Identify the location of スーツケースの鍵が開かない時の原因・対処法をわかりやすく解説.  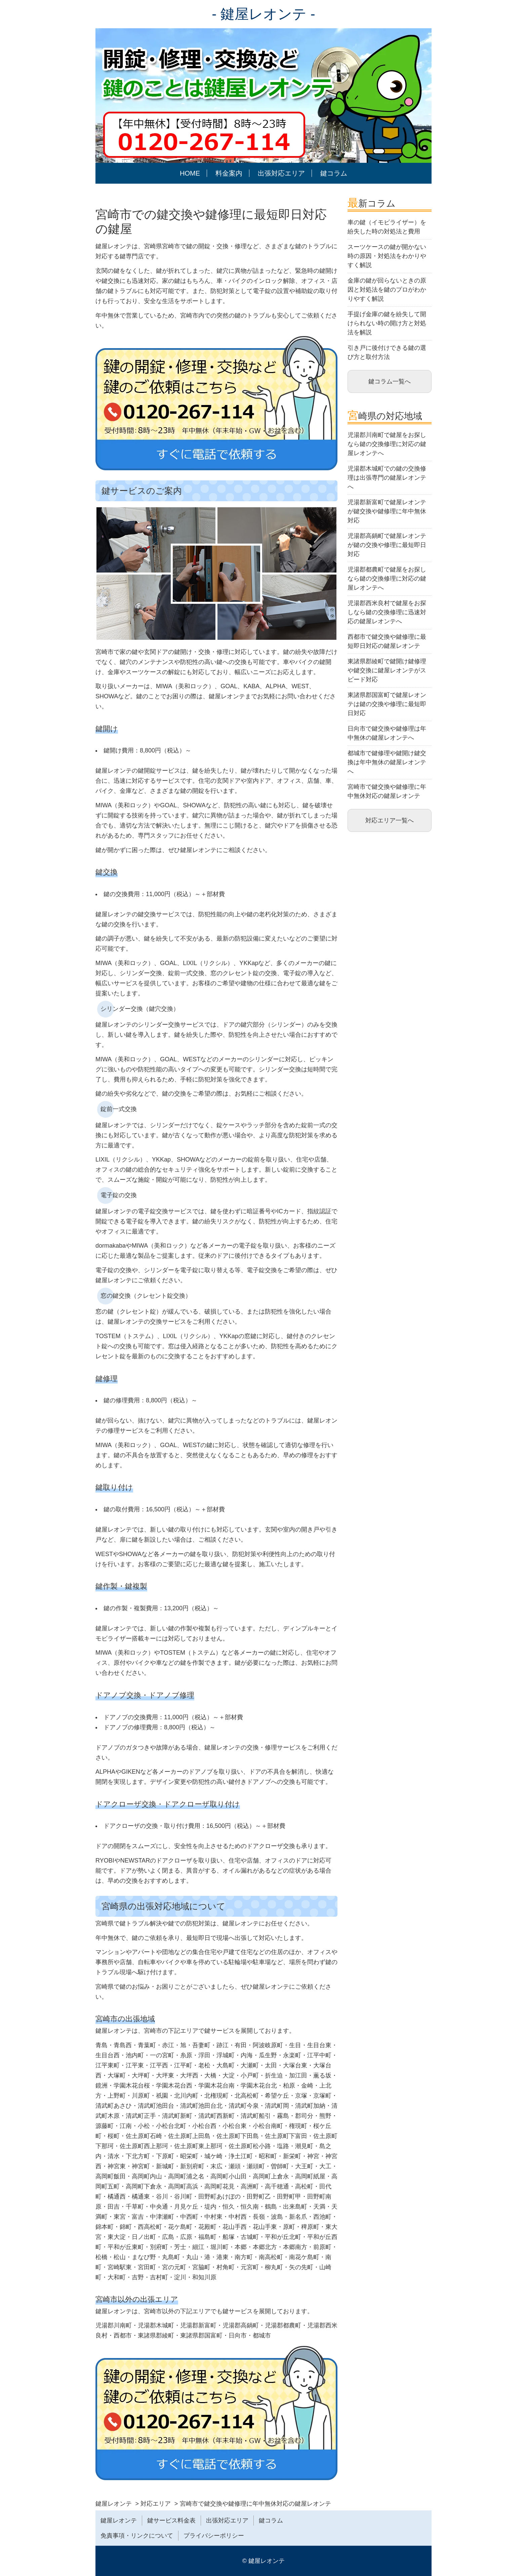
(387, 256).